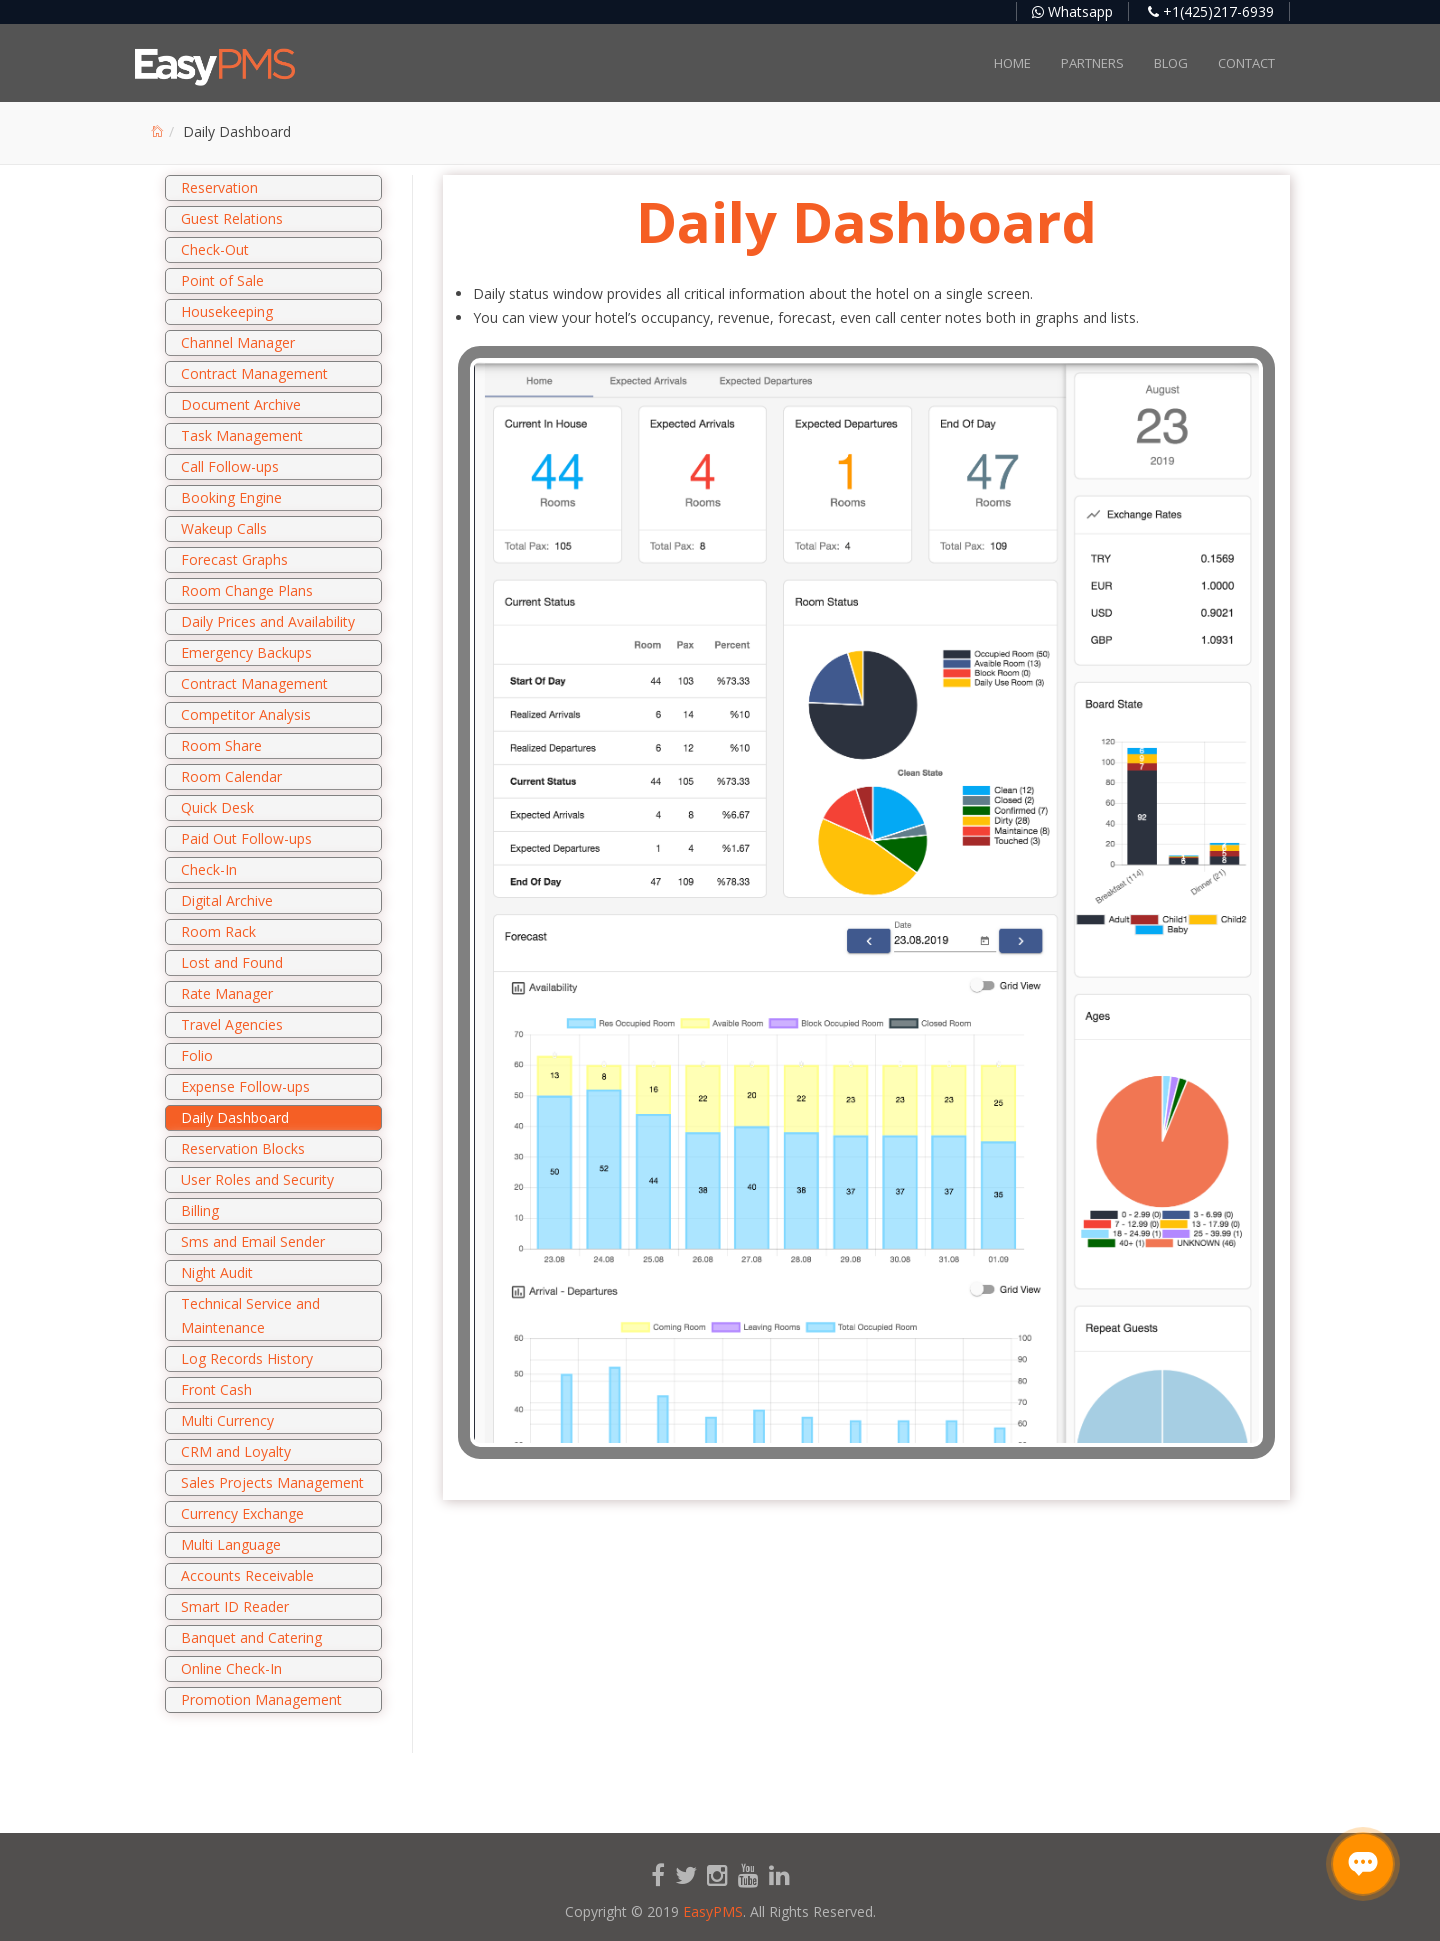 This screenshot has width=1440, height=1941. I want to click on Digital Archive, so click(227, 900).